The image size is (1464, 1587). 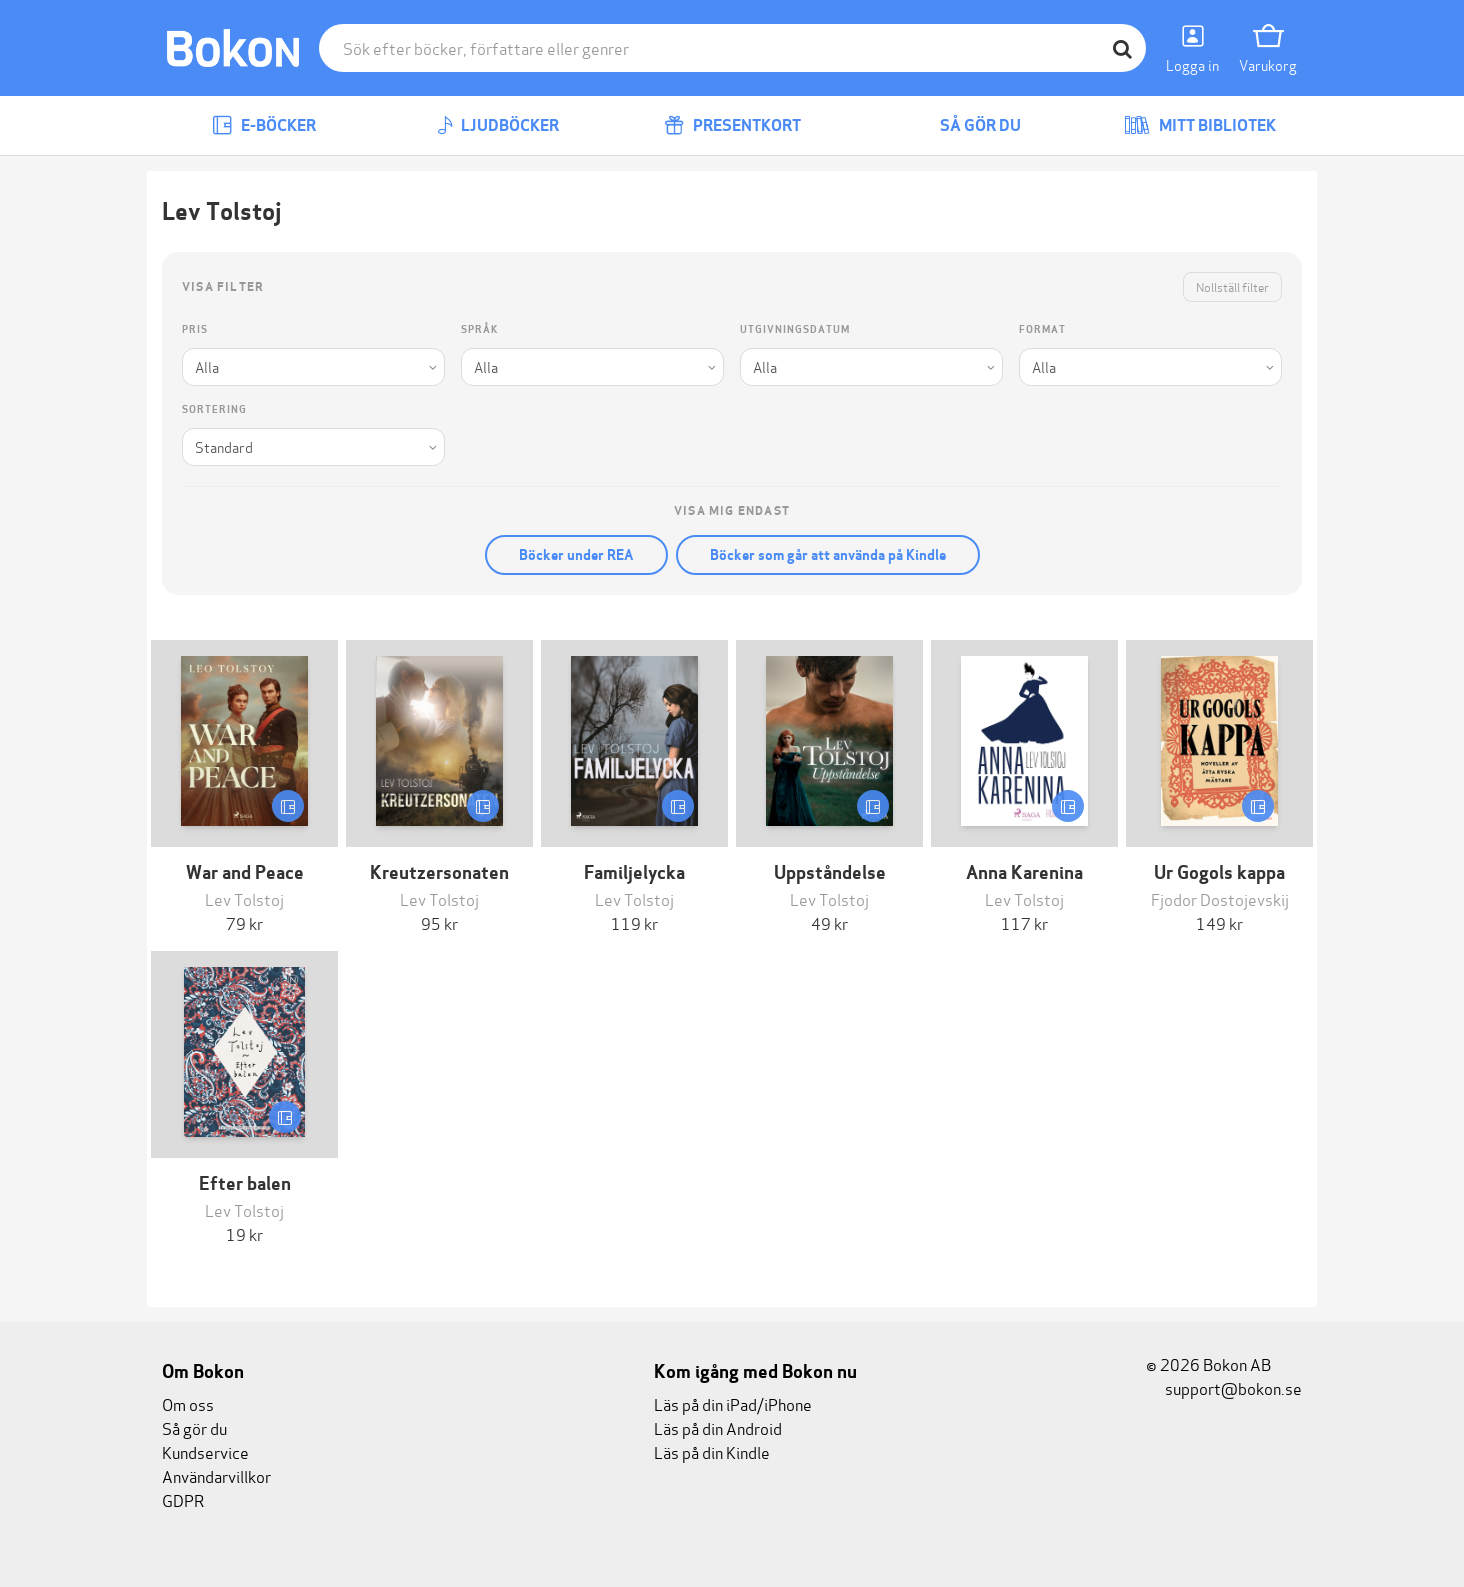 I want to click on Om oss, so click(x=188, y=1403).